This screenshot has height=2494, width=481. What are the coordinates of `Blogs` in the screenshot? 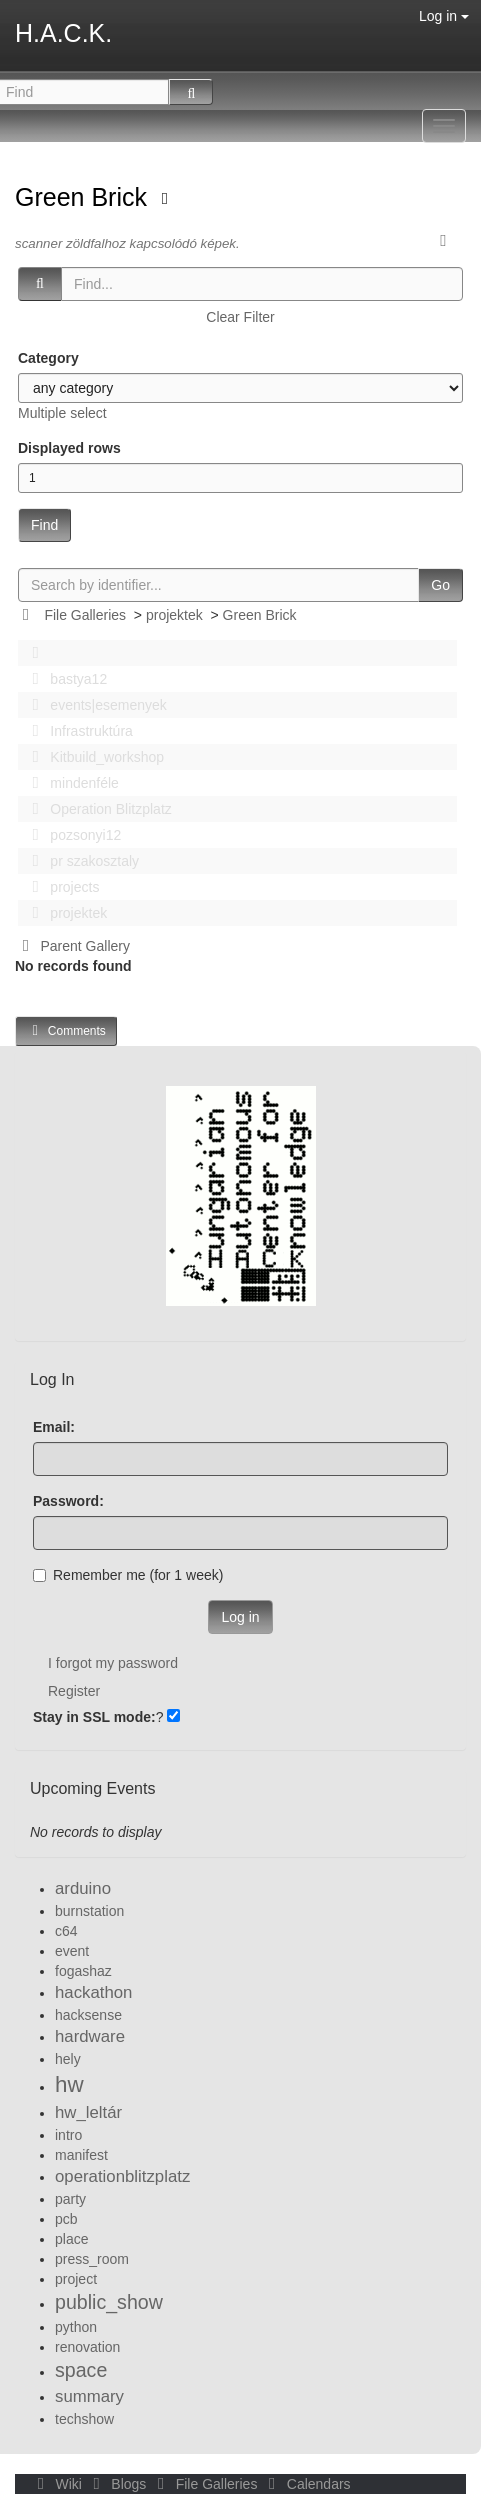 It's located at (118, 2484).